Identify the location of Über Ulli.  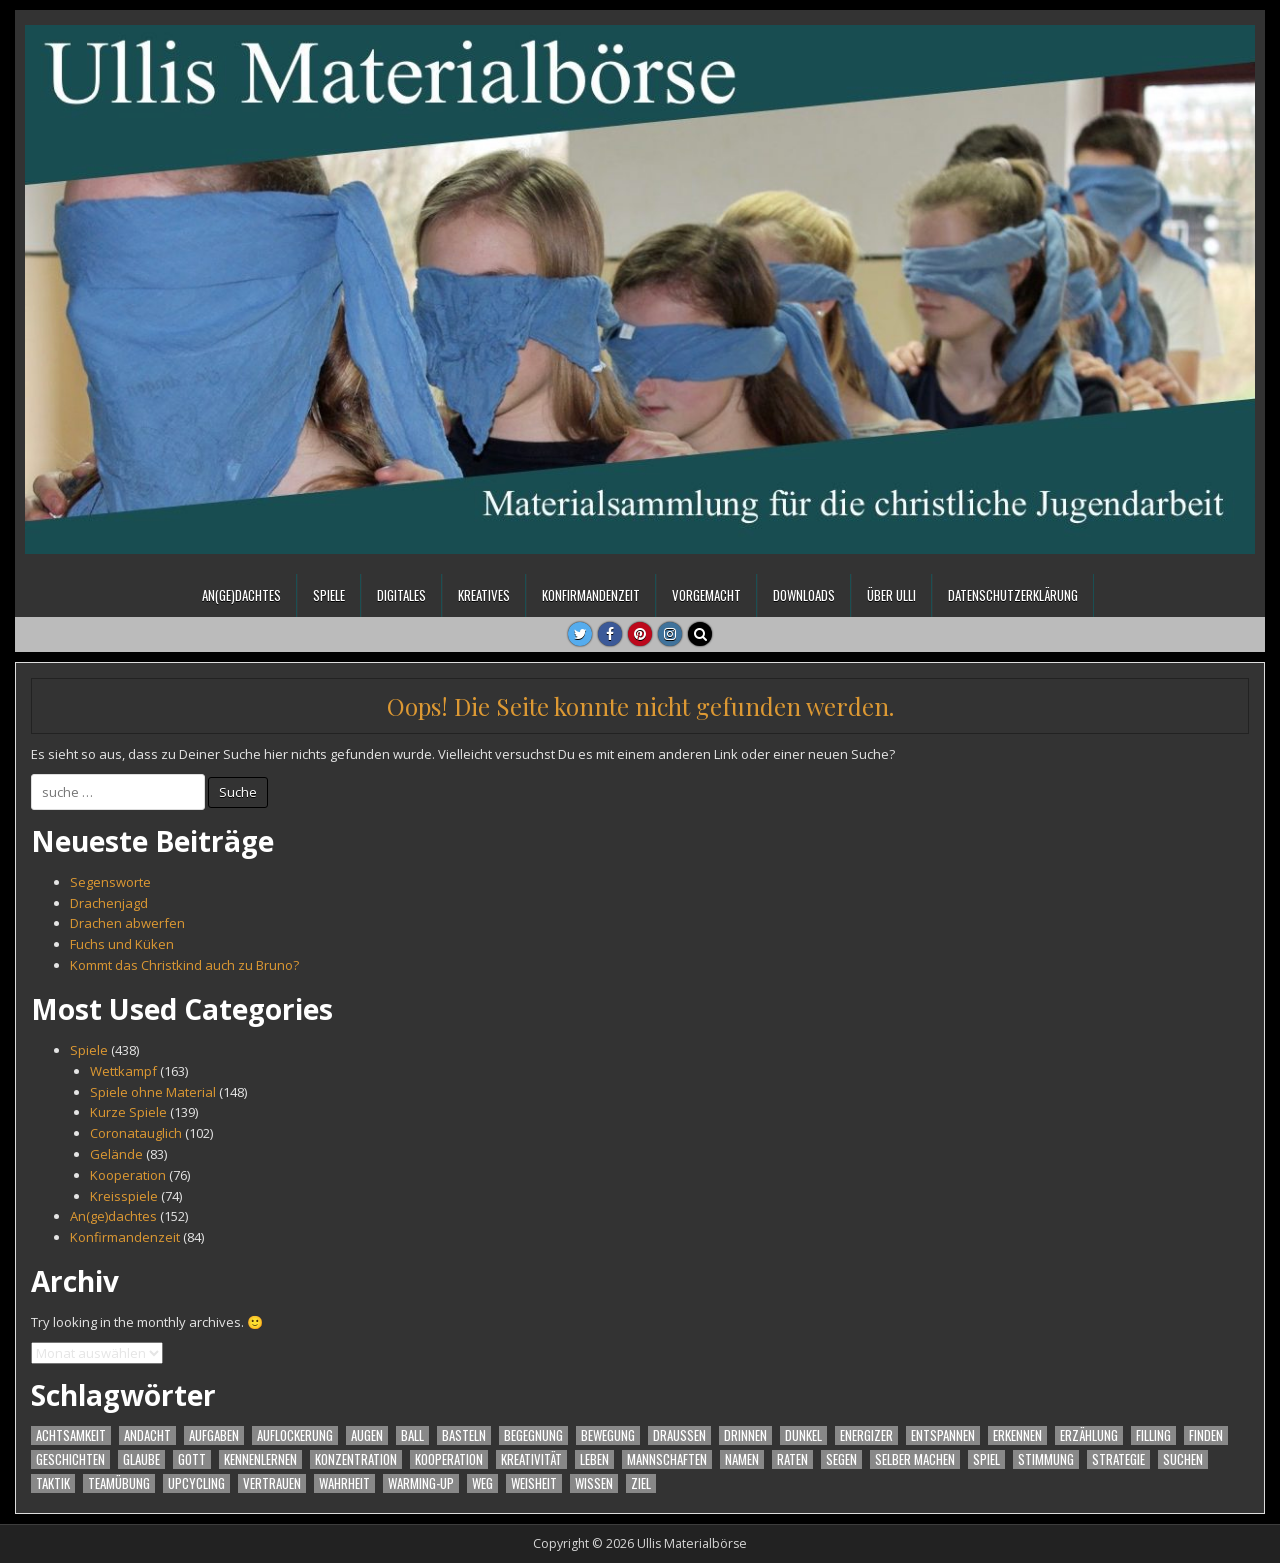
(891, 595).